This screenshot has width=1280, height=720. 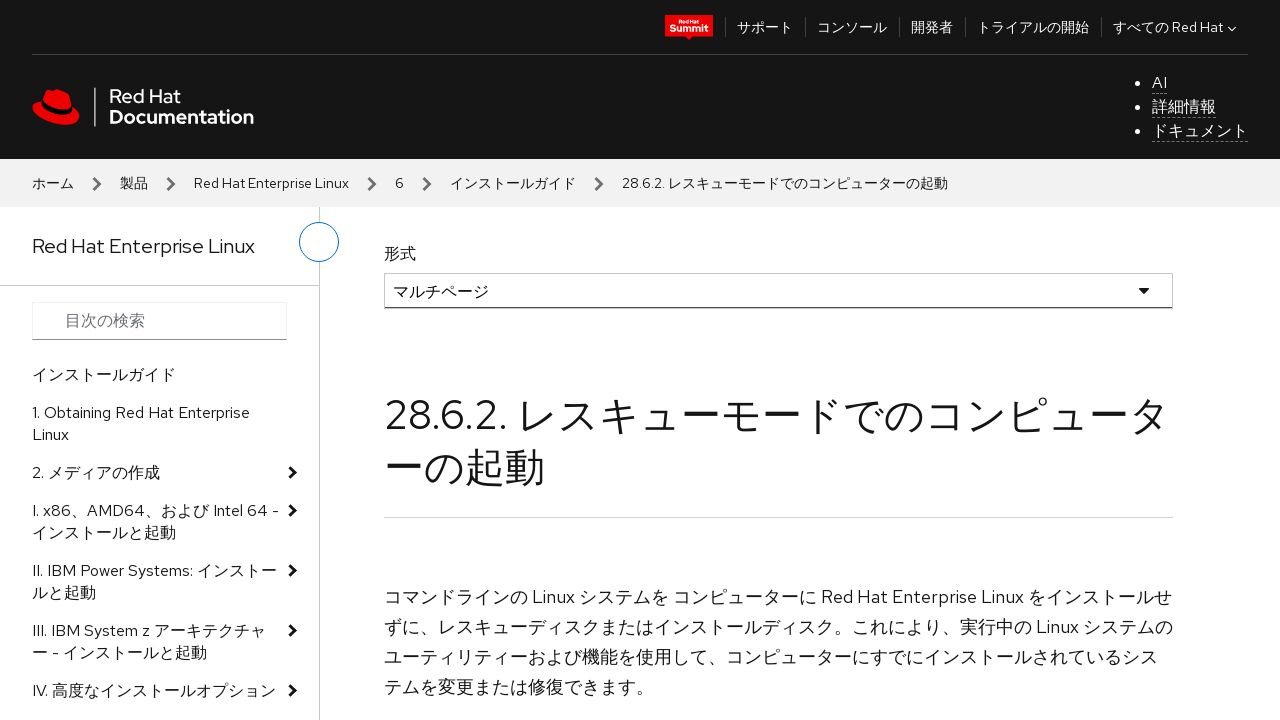 What do you see at coordinates (1033, 27) in the screenshot?
I see `トライアルの開始` at bounding box center [1033, 27].